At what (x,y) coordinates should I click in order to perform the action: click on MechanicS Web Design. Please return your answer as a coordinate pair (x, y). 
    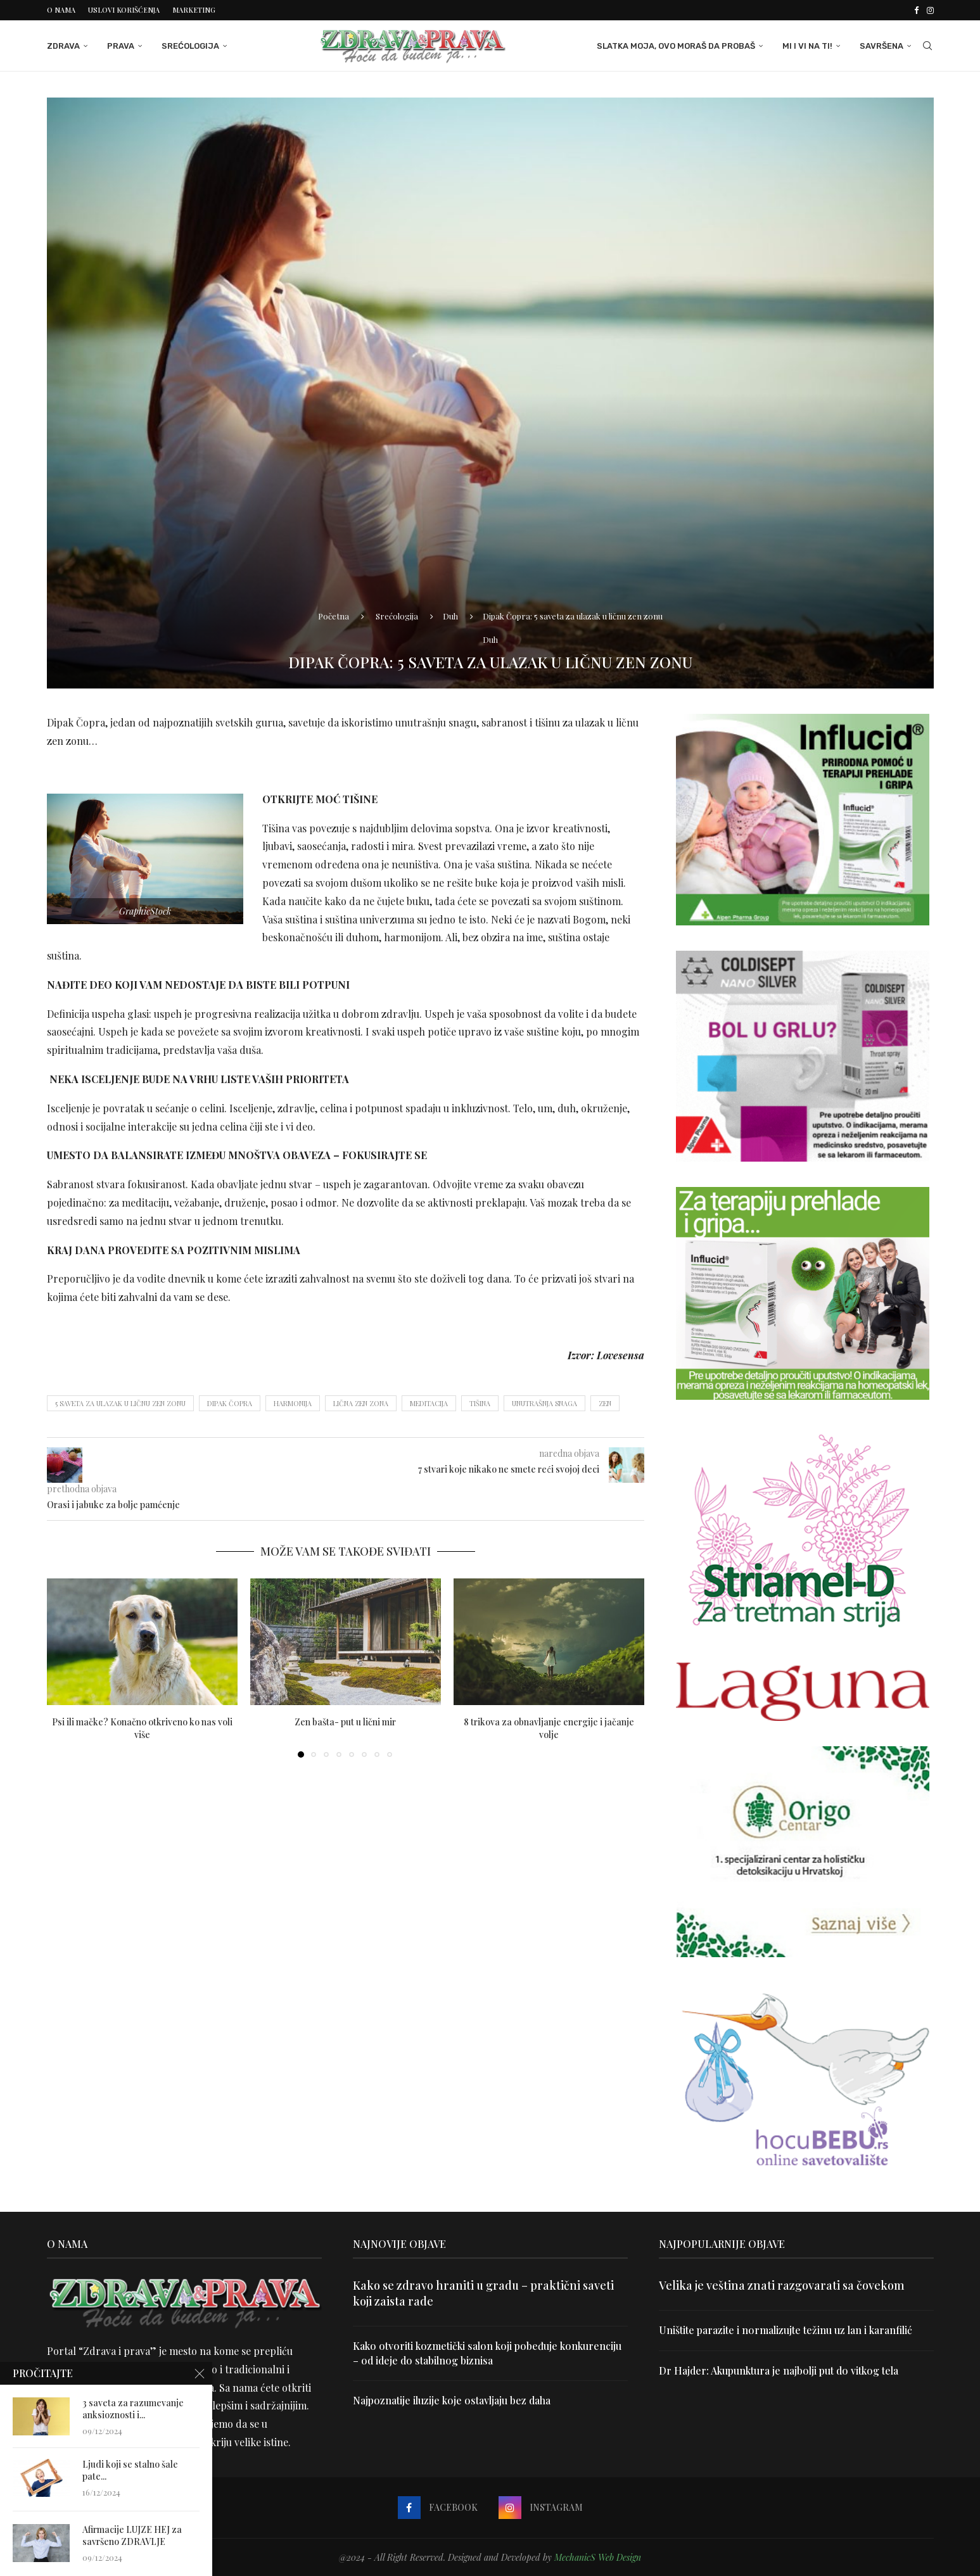
    Looking at the image, I should click on (597, 2557).